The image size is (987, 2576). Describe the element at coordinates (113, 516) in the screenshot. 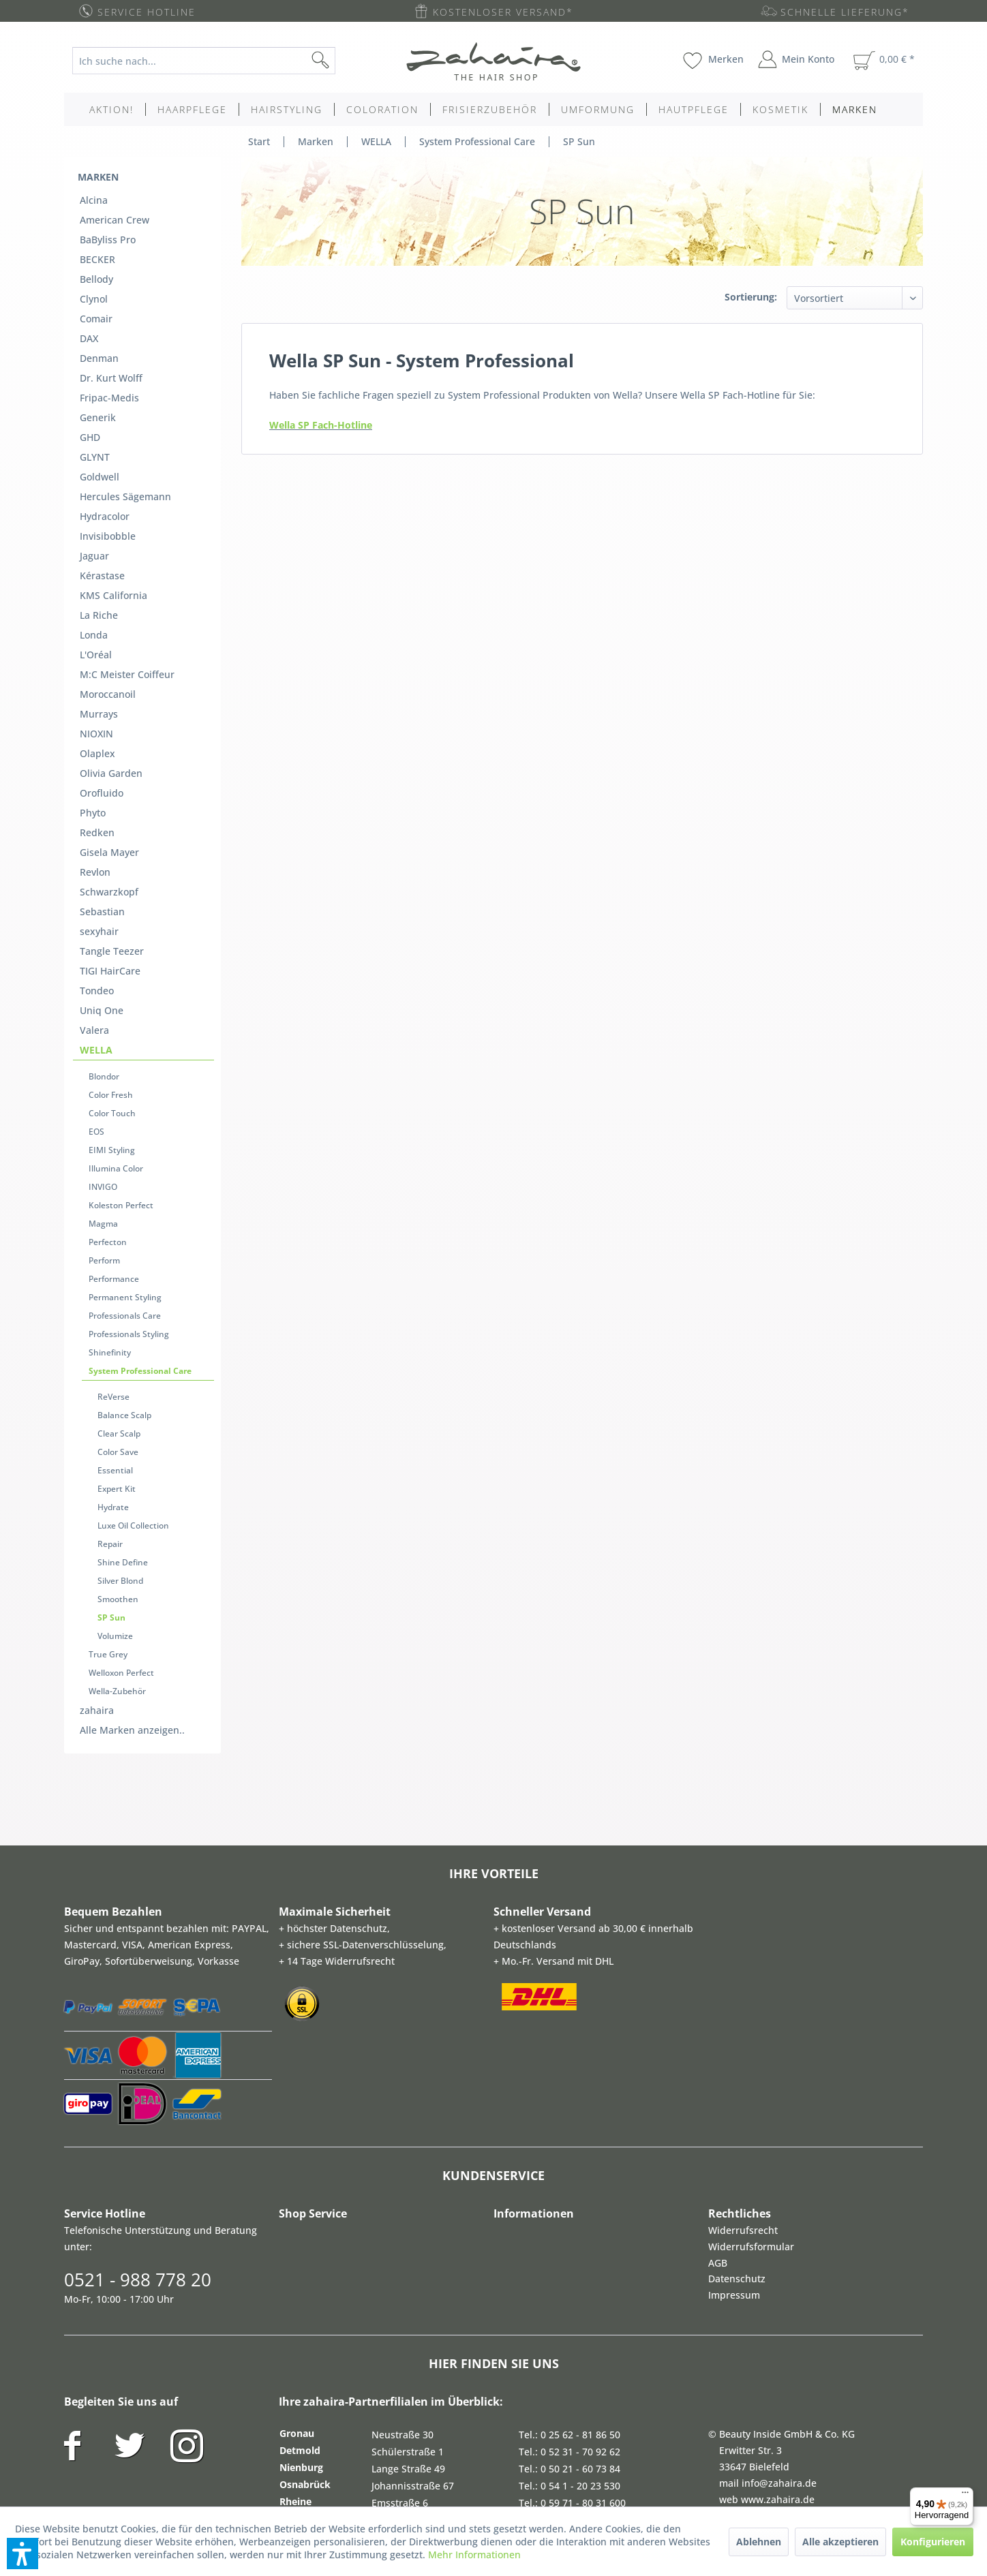

I see `KMS California` at that location.